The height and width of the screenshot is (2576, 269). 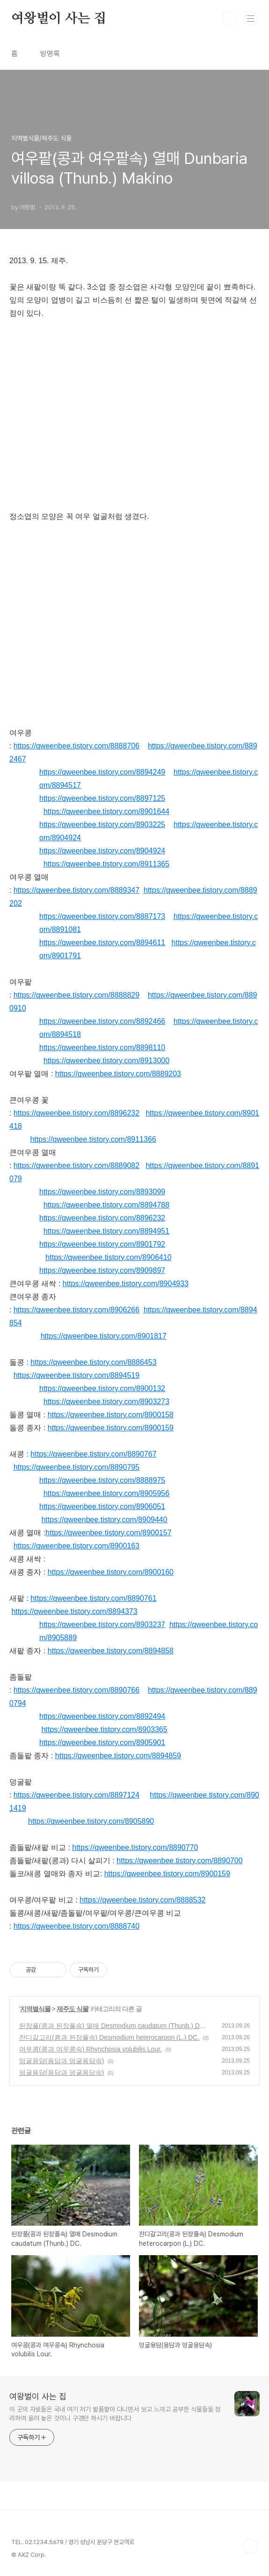 What do you see at coordinates (106, 1402) in the screenshot?
I see `https://qweenbee.tistory.com/8903273` at bounding box center [106, 1402].